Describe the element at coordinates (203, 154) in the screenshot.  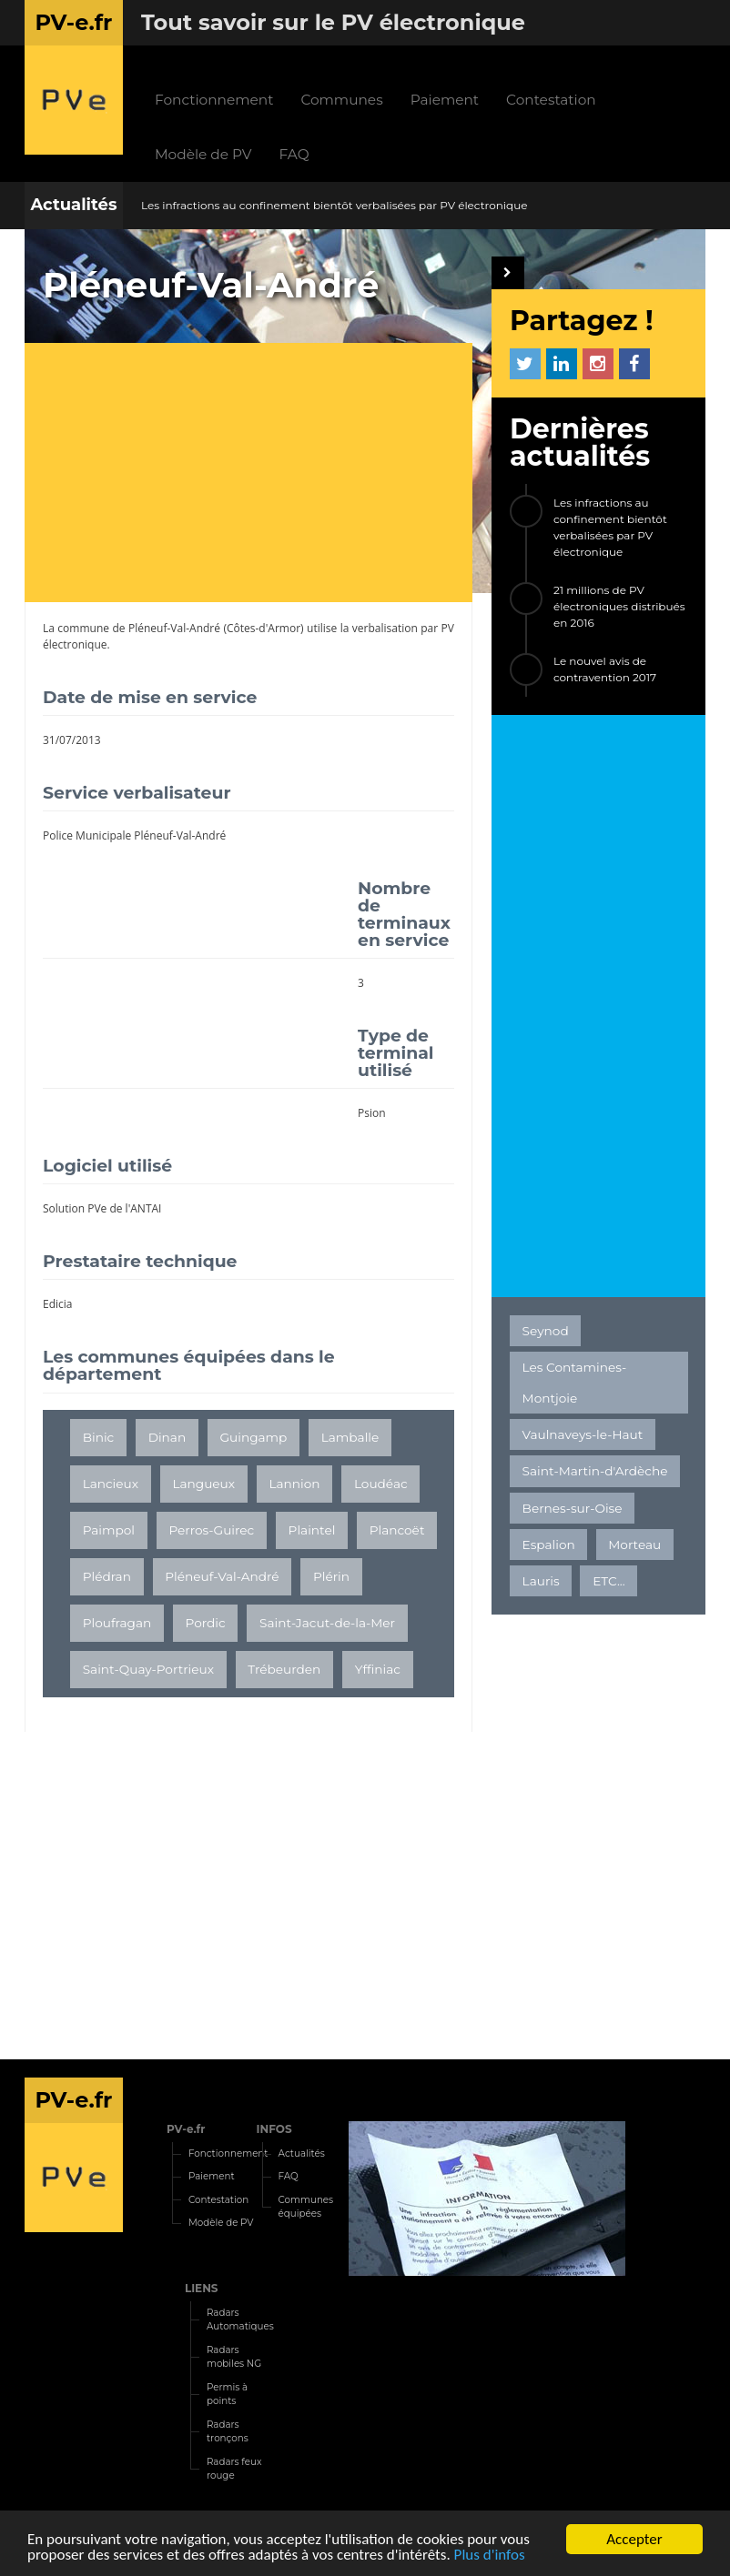
I see `Modèle de PV` at that location.